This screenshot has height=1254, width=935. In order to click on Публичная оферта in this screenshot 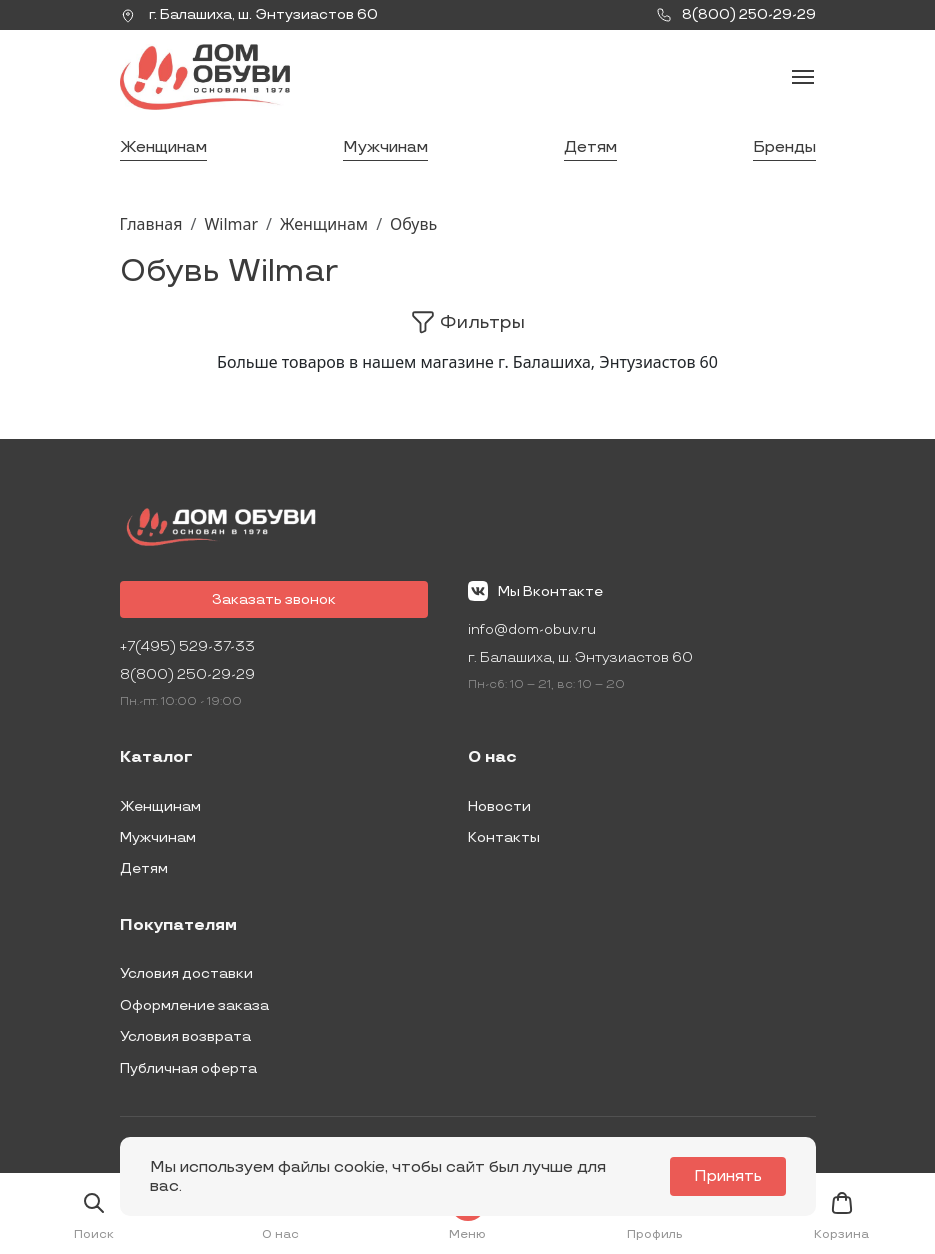, I will do `click(188, 1068)`.